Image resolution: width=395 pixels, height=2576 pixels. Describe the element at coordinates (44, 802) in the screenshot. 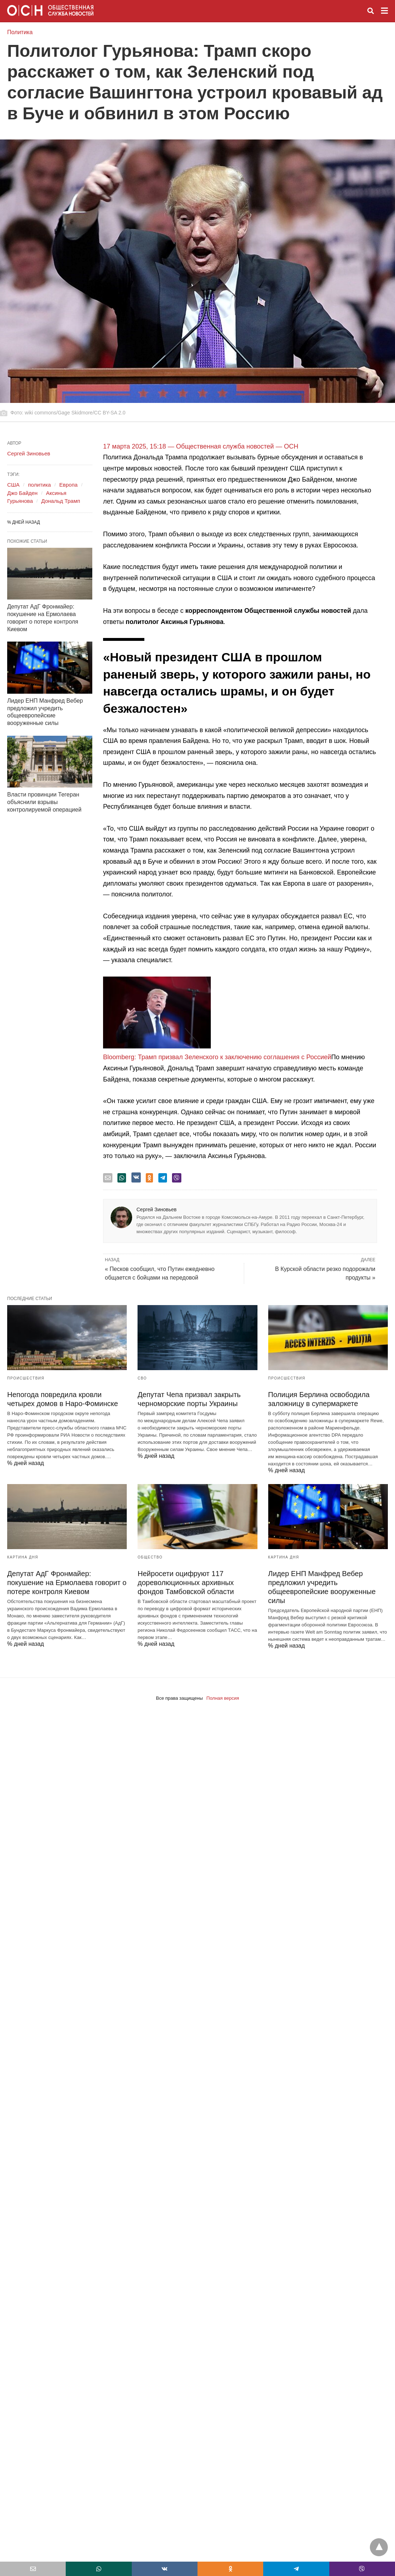

I see `Власти провинции Тегеран объяснили взрывы контролируемой операцией` at that location.